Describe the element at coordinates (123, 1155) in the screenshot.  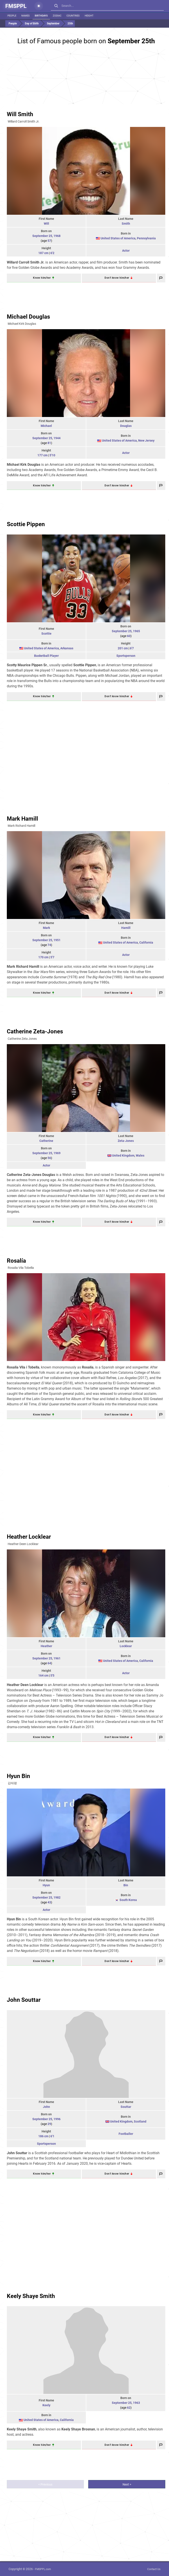
I see `United Kingdom` at that location.